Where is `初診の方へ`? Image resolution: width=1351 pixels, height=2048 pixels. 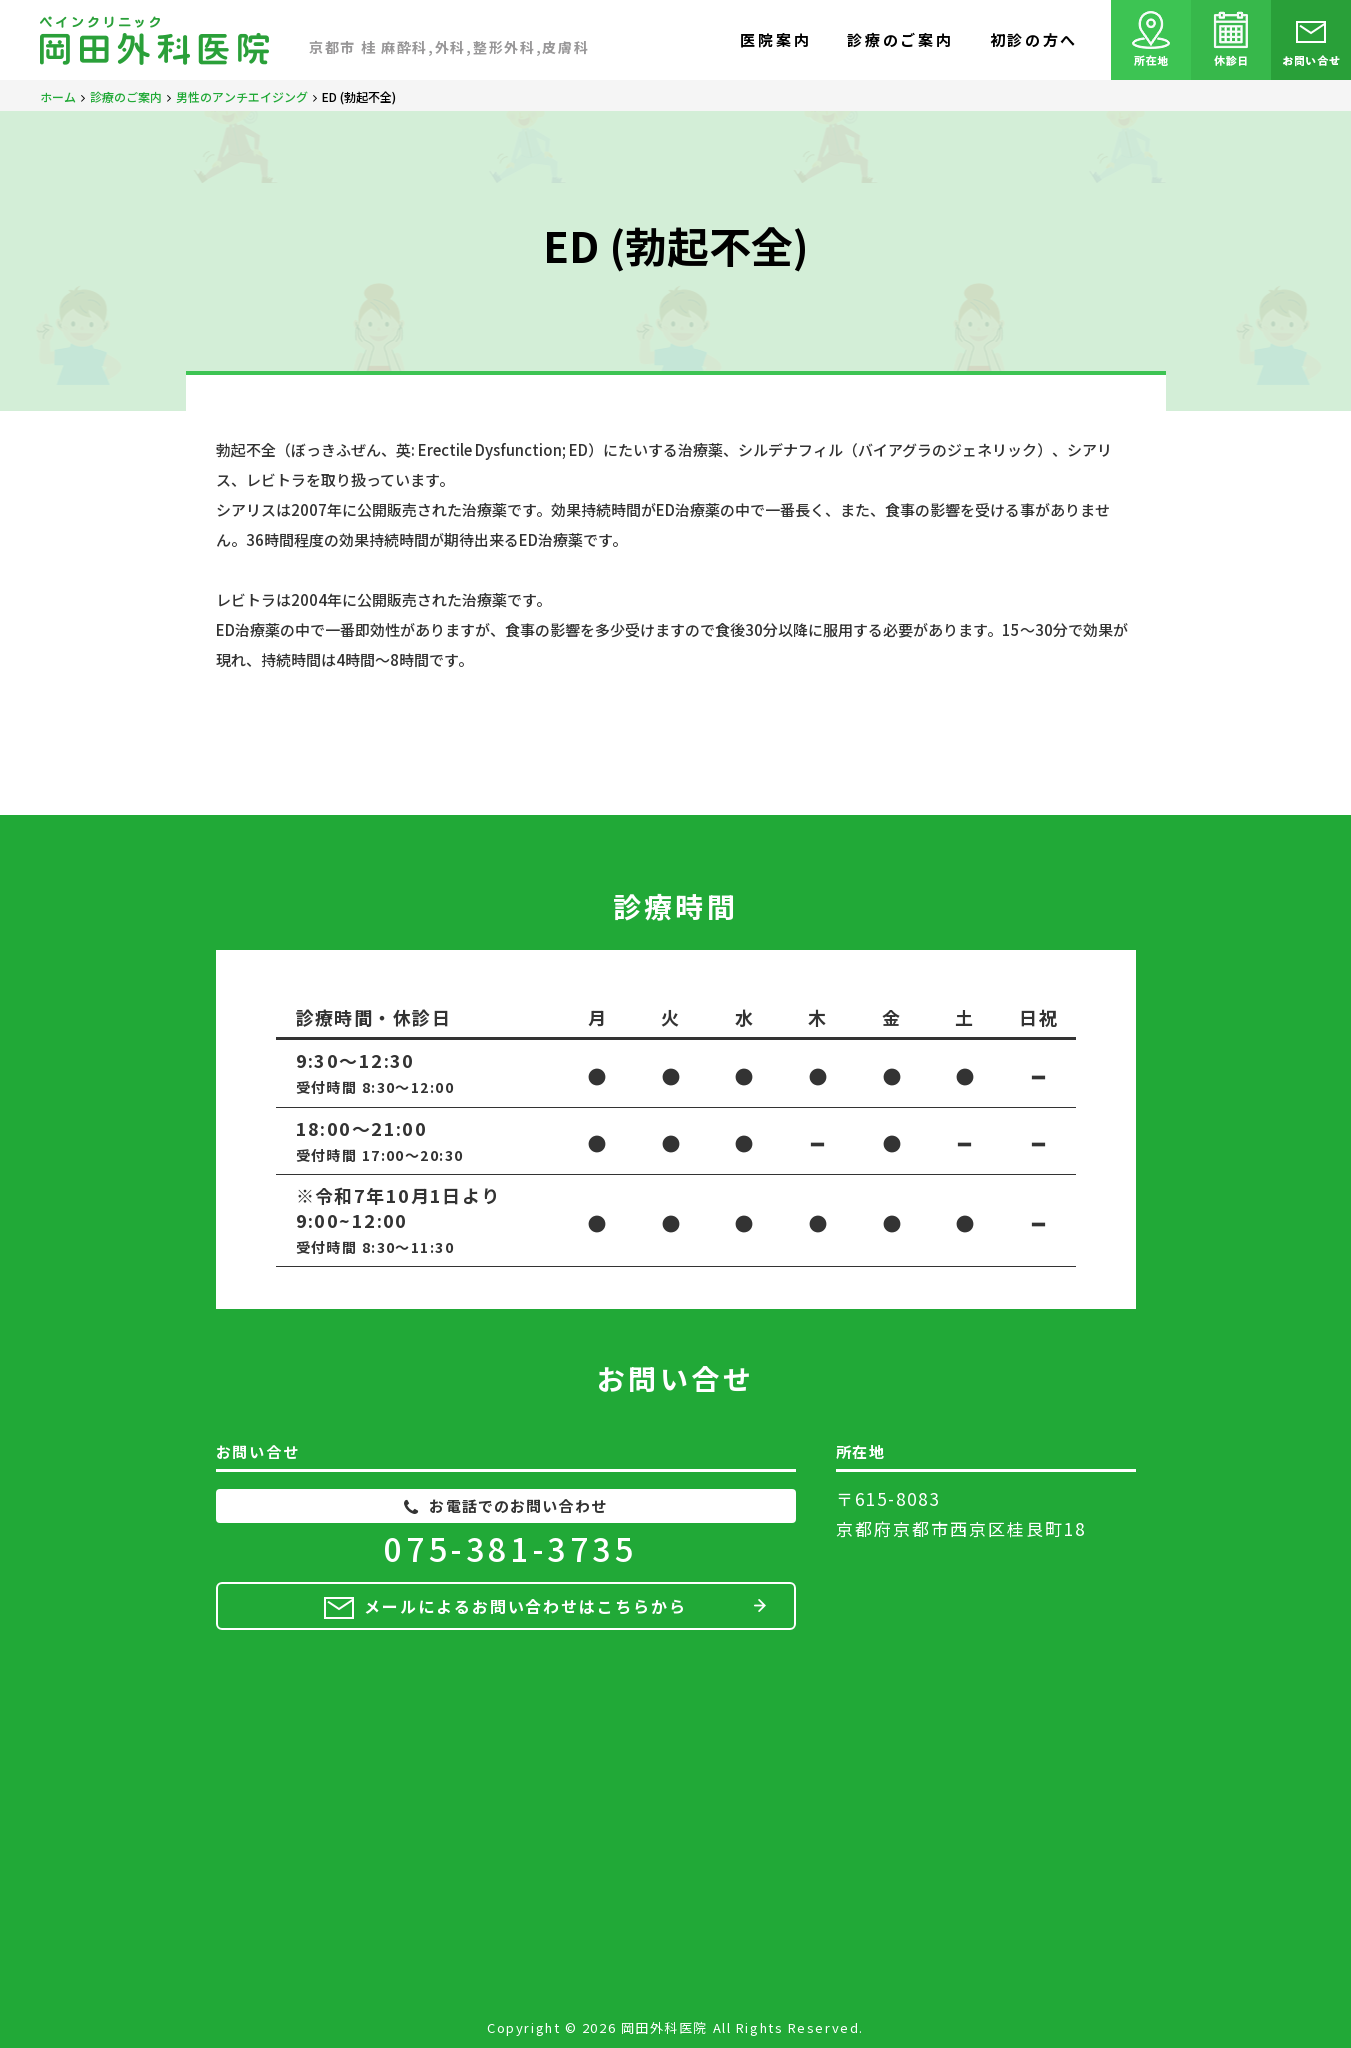
初診の方へ is located at coordinates (1034, 39).